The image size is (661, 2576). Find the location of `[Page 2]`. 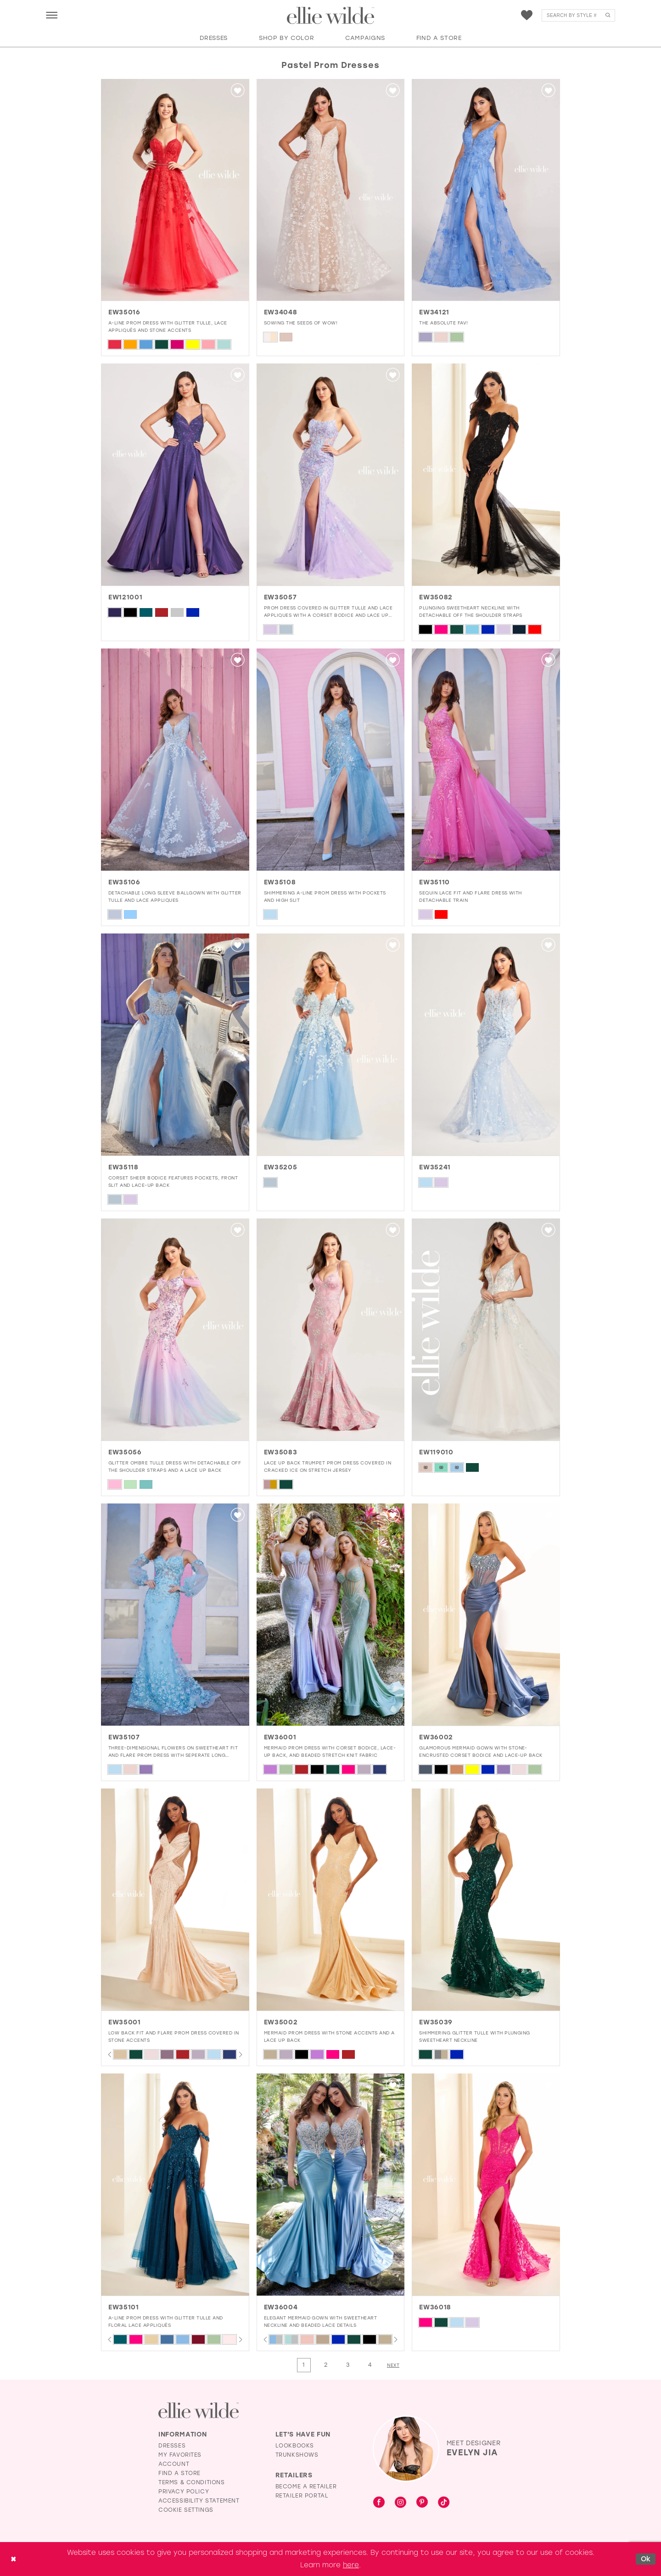

[Page 2] is located at coordinates (326, 2365).